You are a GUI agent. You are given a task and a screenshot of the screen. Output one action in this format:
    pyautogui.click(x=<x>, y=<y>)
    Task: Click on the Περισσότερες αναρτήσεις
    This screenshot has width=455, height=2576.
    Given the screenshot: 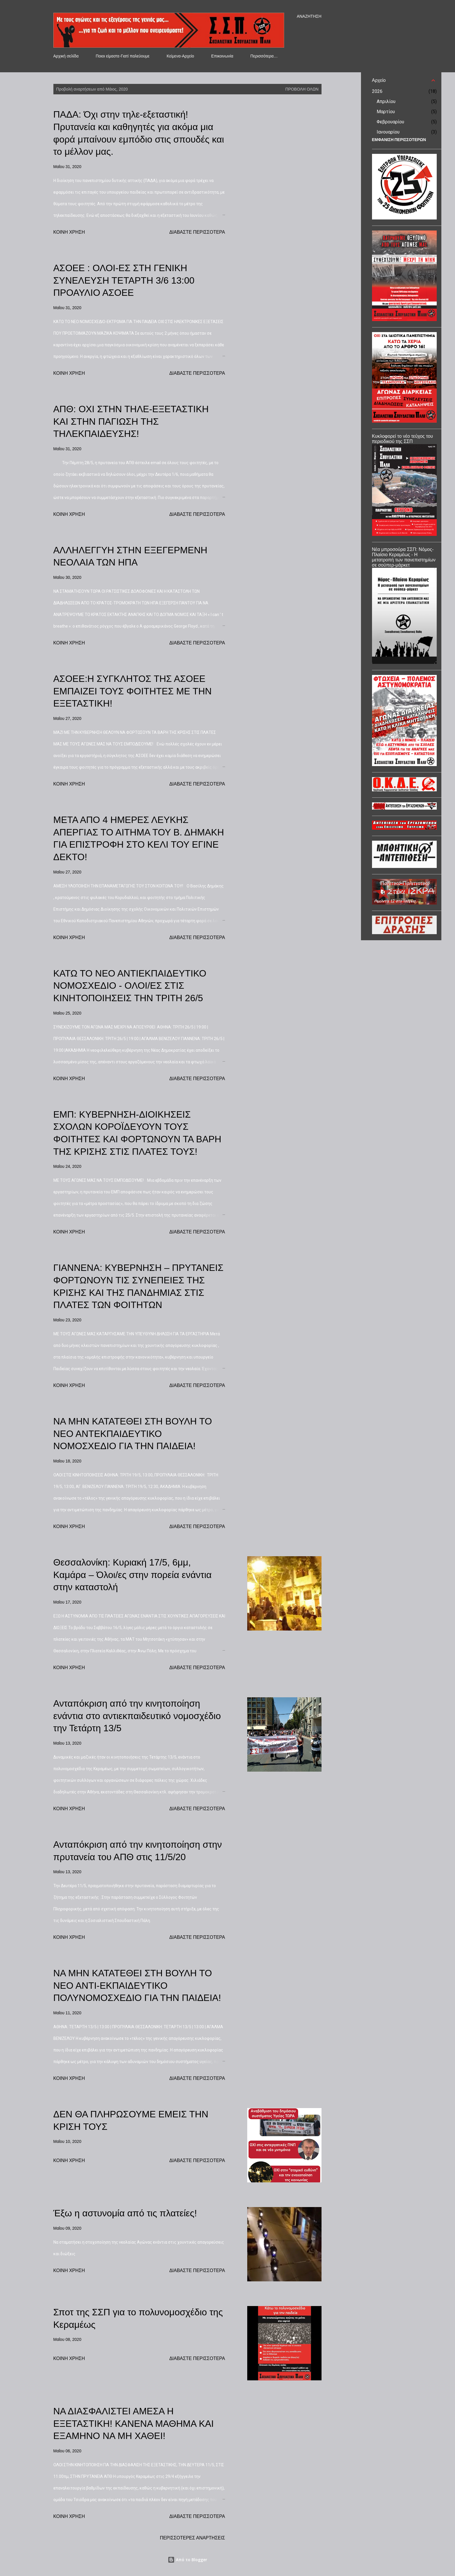 What is the action you would take?
    pyautogui.click(x=192, y=2537)
    